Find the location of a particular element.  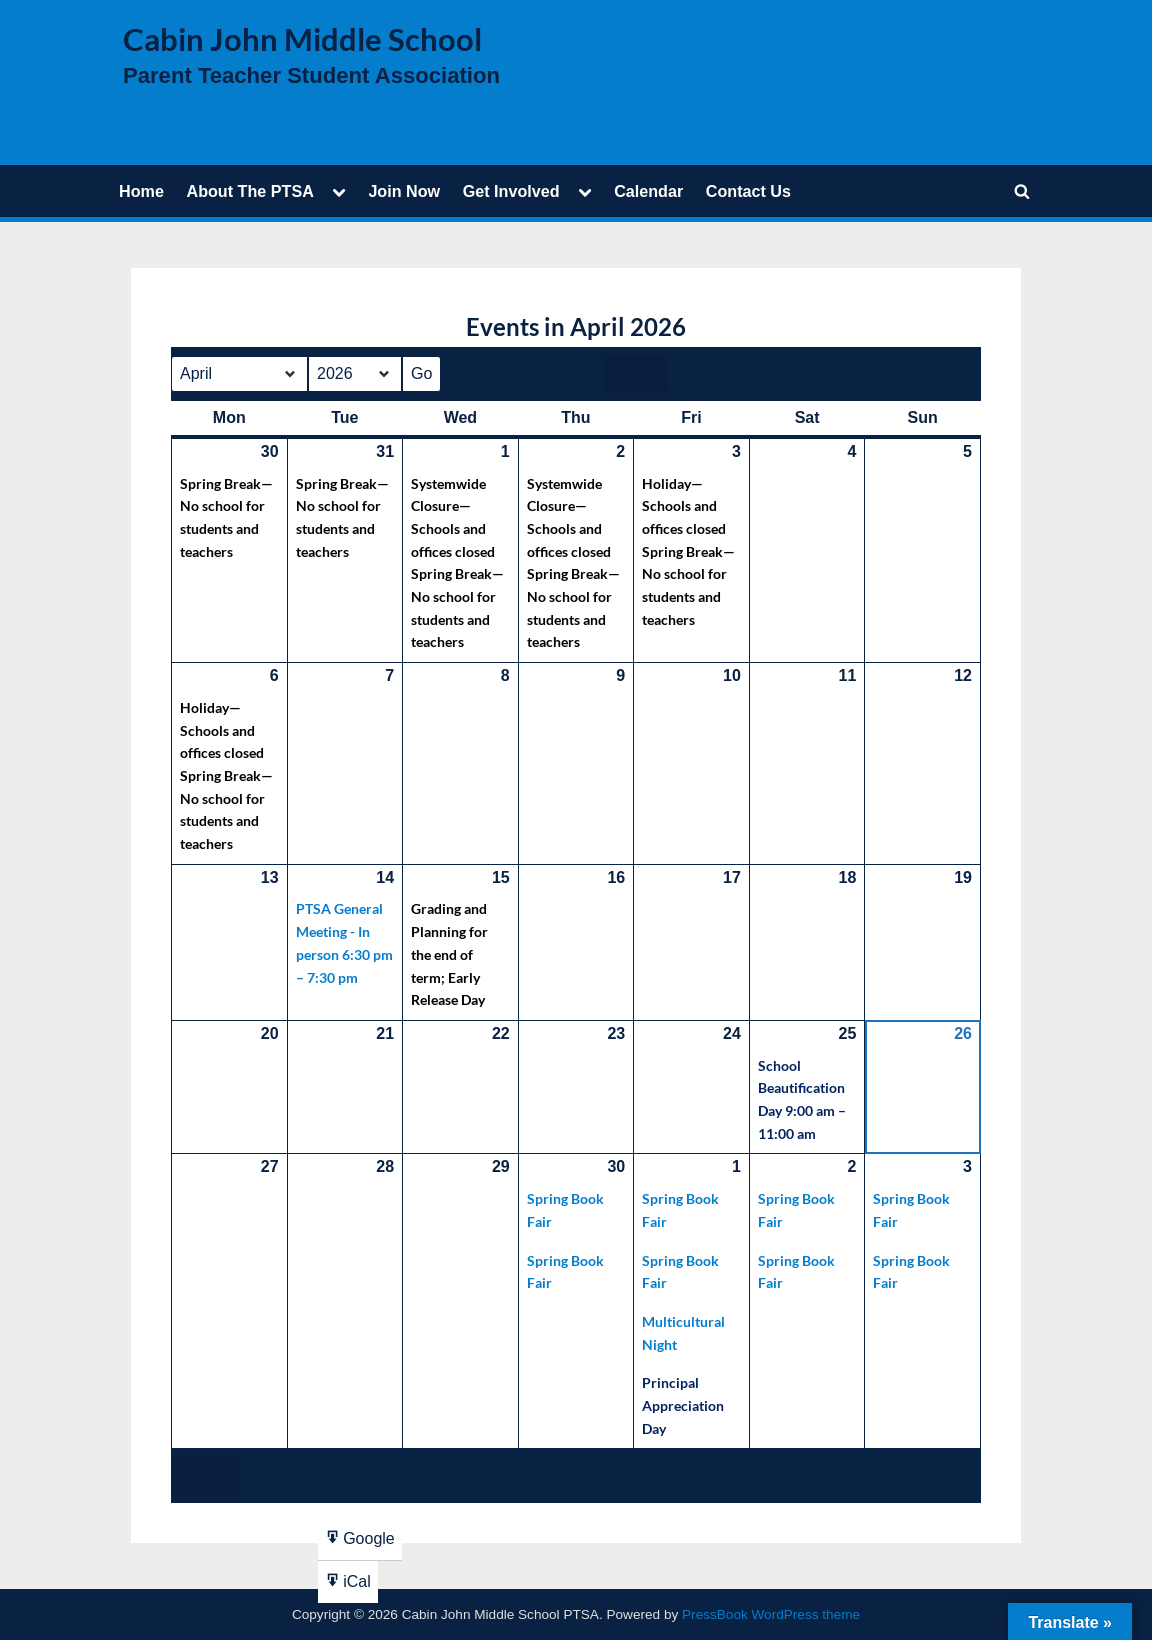

List is located at coordinates (275, 1478).